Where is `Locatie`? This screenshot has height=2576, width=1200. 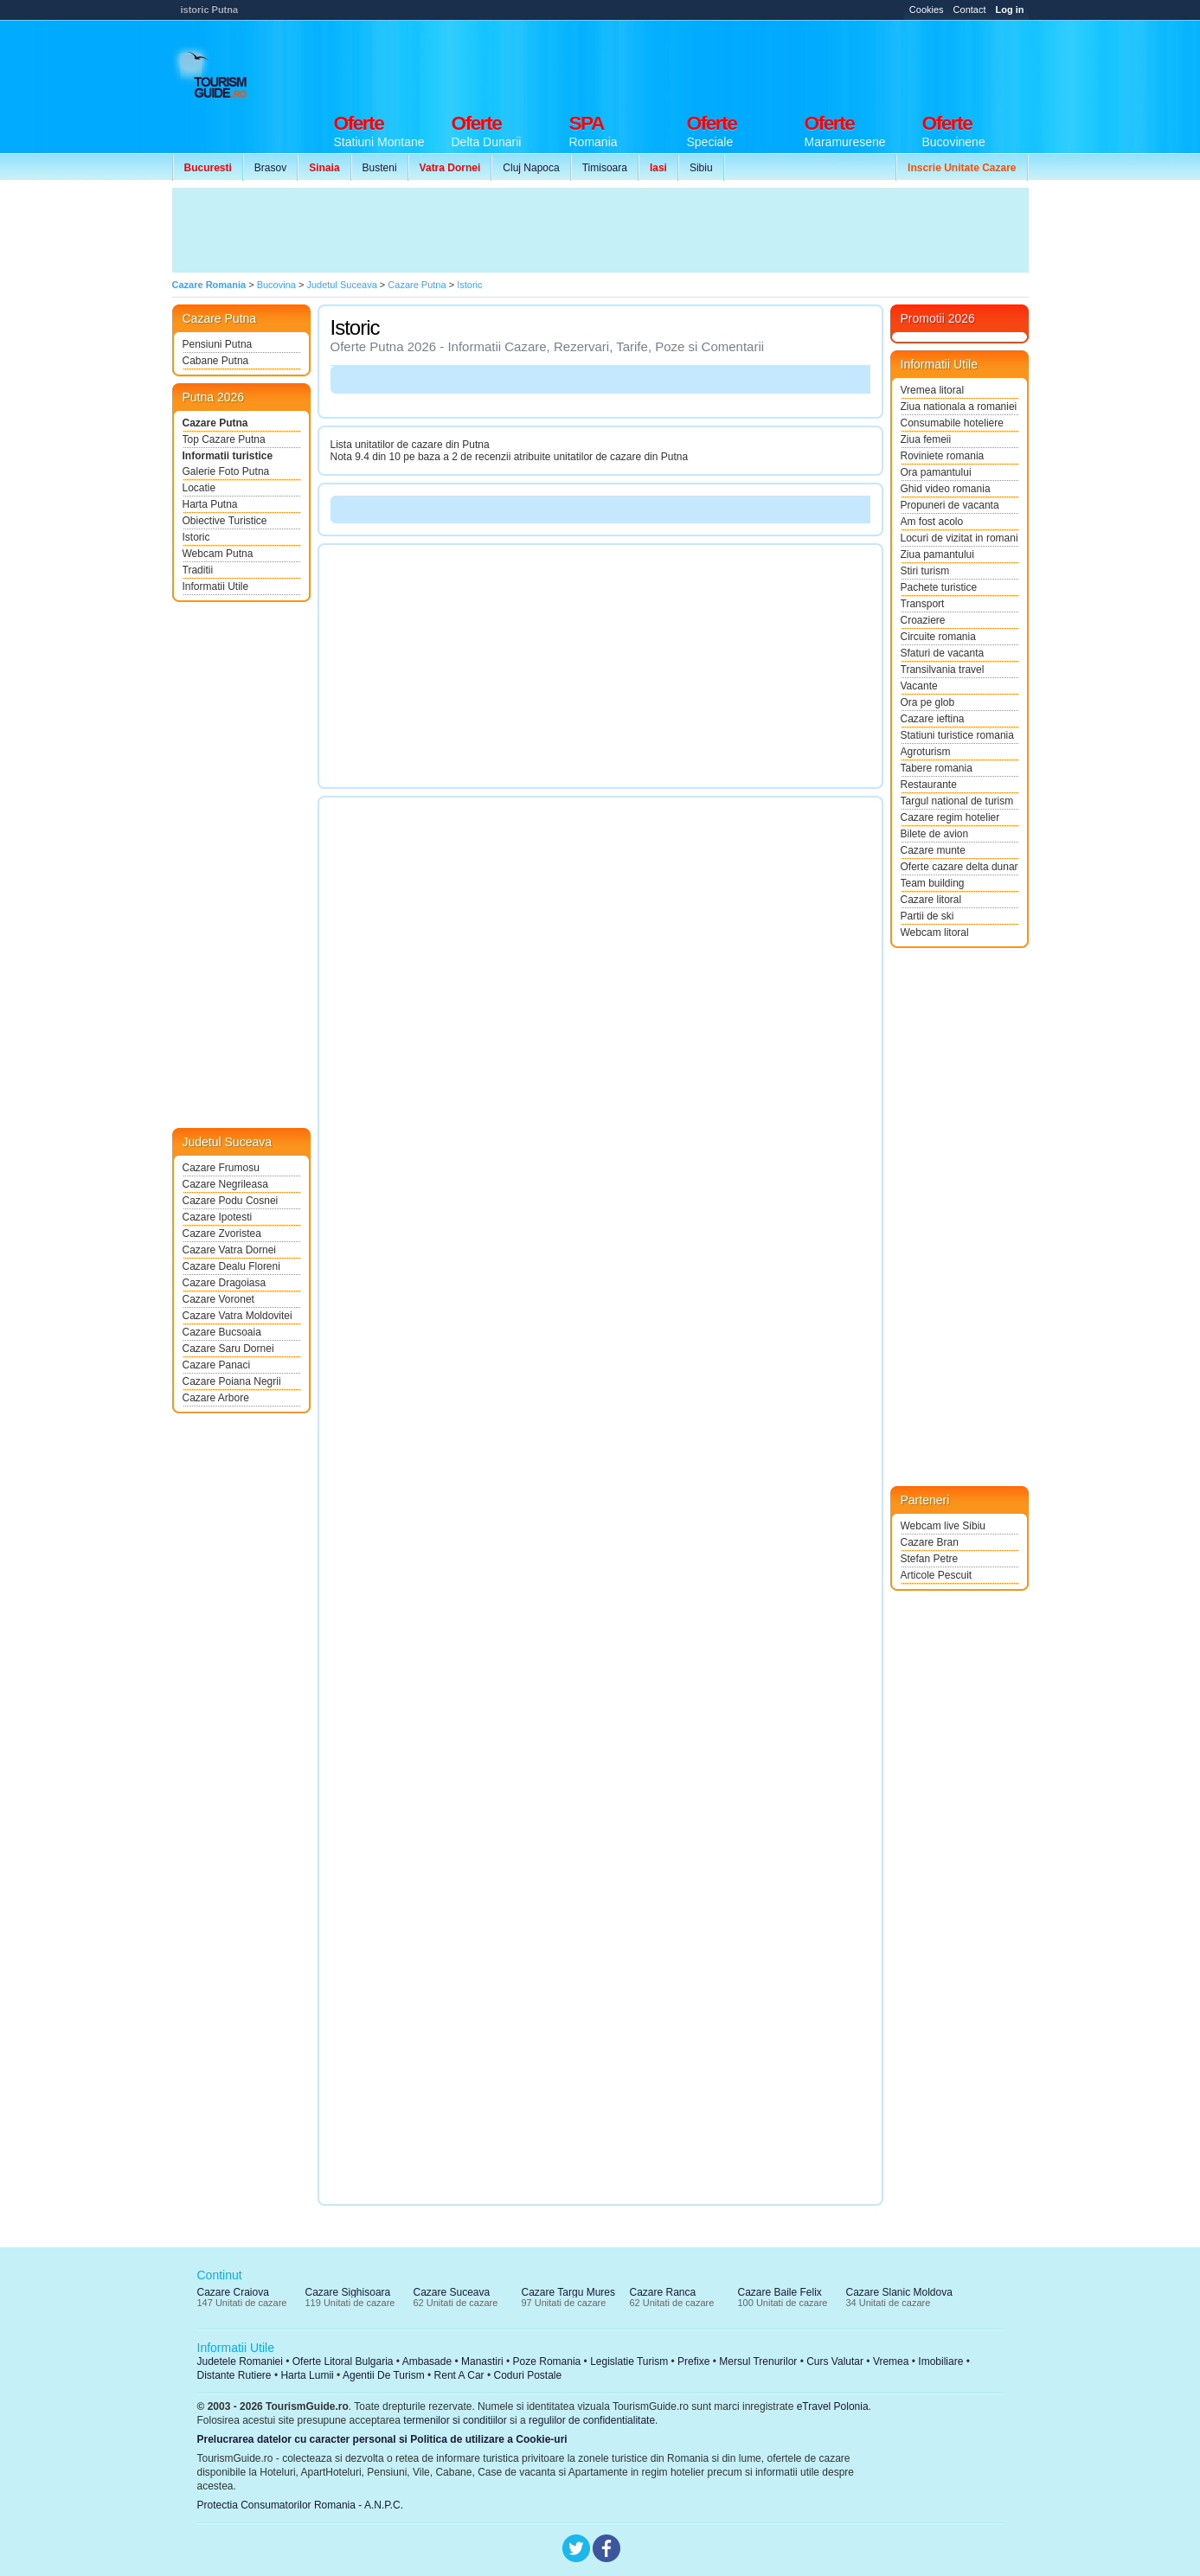
Locatie is located at coordinates (199, 488).